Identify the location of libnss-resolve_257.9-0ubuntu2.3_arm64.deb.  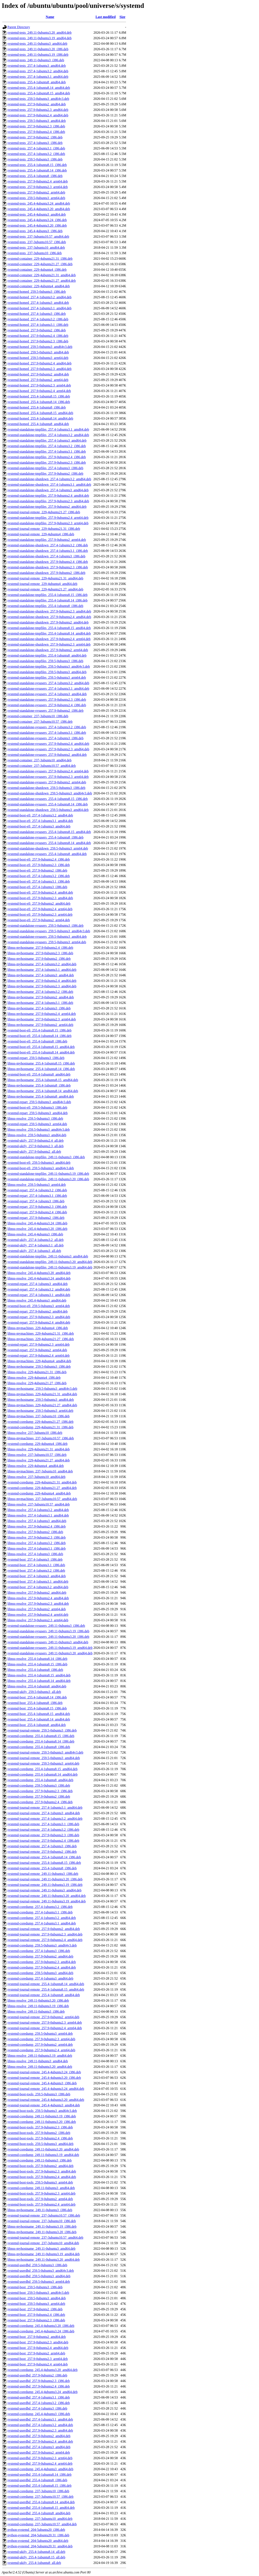
(37, 1620).